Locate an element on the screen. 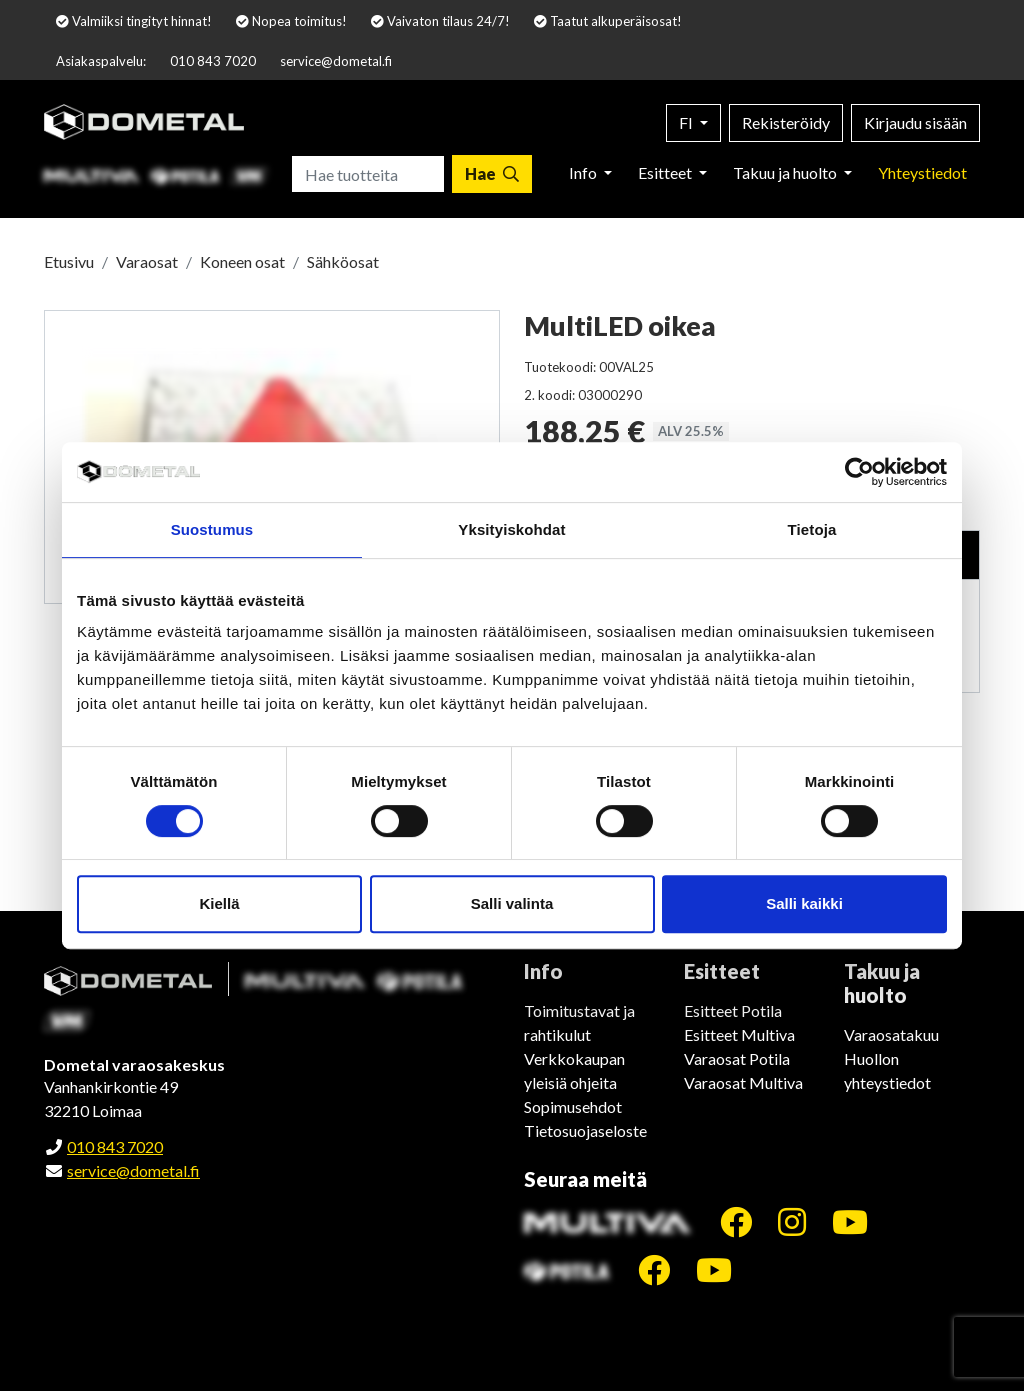 The height and width of the screenshot is (1391, 1024). Esitteet is located at coordinates (666, 172).